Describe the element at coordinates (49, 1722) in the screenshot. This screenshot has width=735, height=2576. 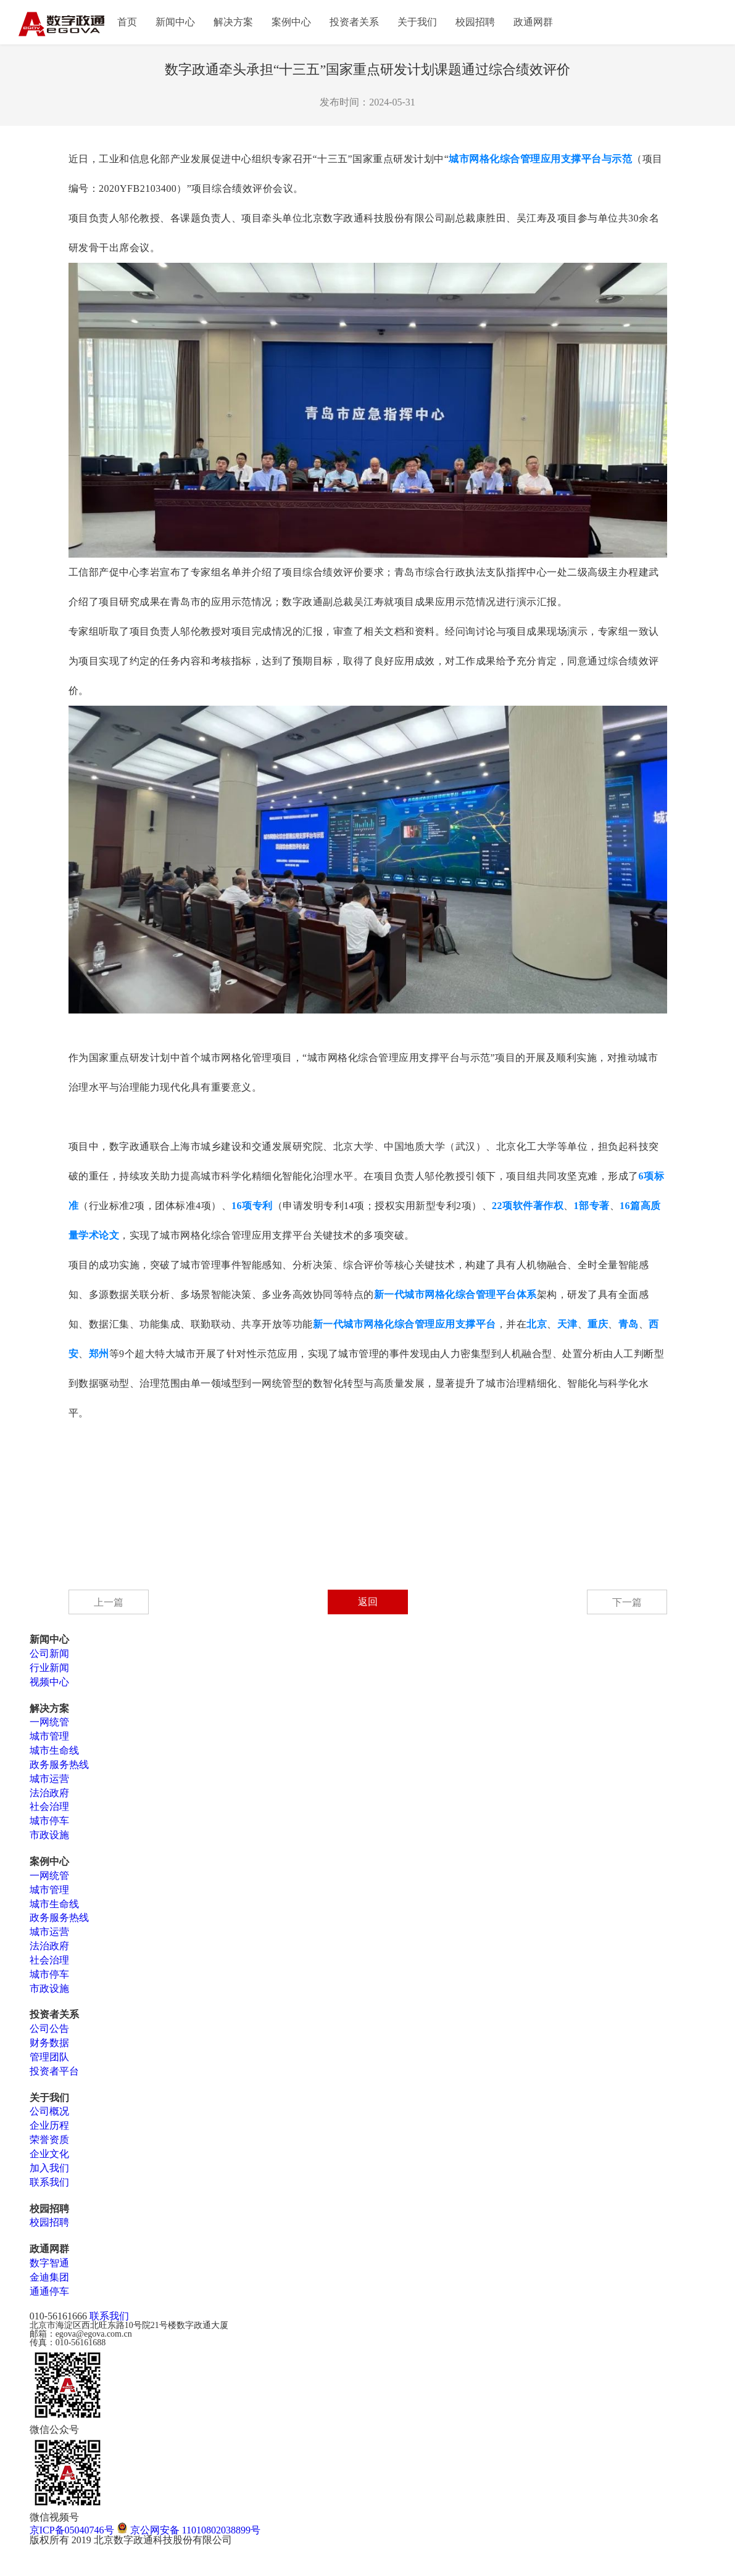
I see `一网统管` at that location.